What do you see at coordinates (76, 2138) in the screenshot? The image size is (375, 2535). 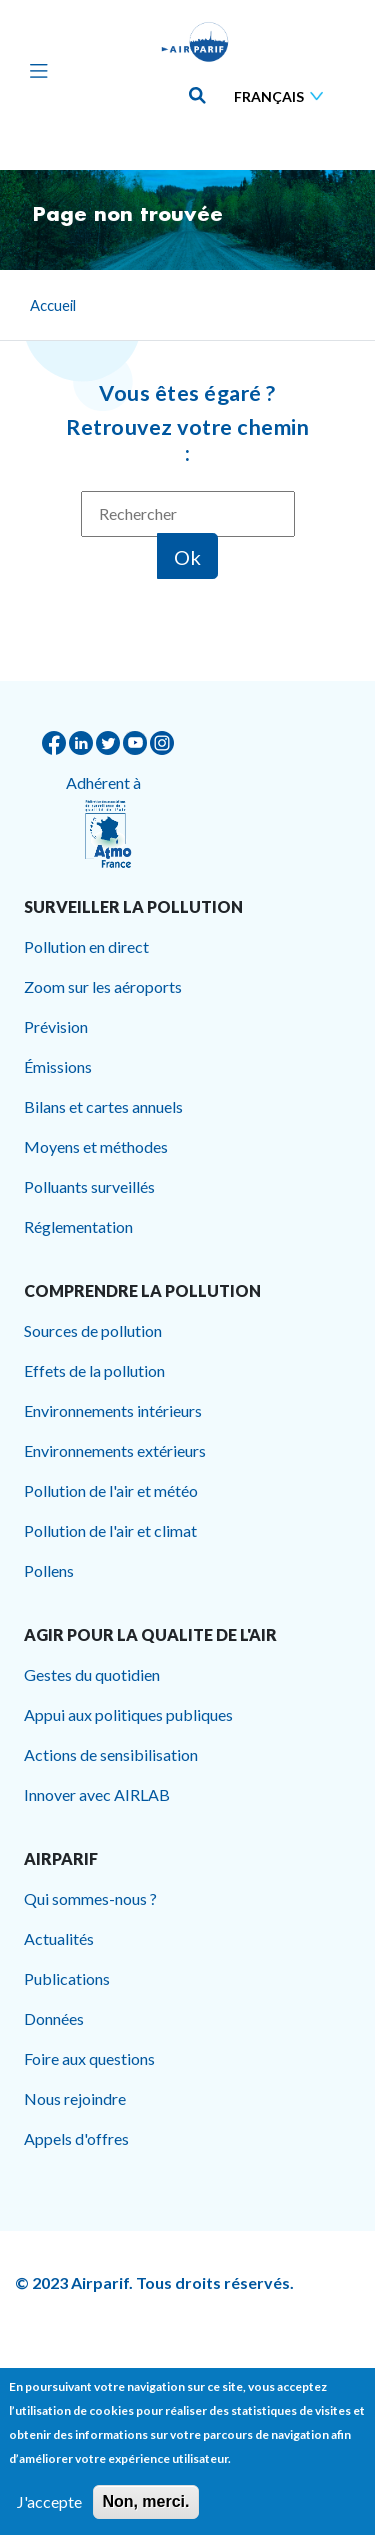 I see `Appels d'offres` at bounding box center [76, 2138].